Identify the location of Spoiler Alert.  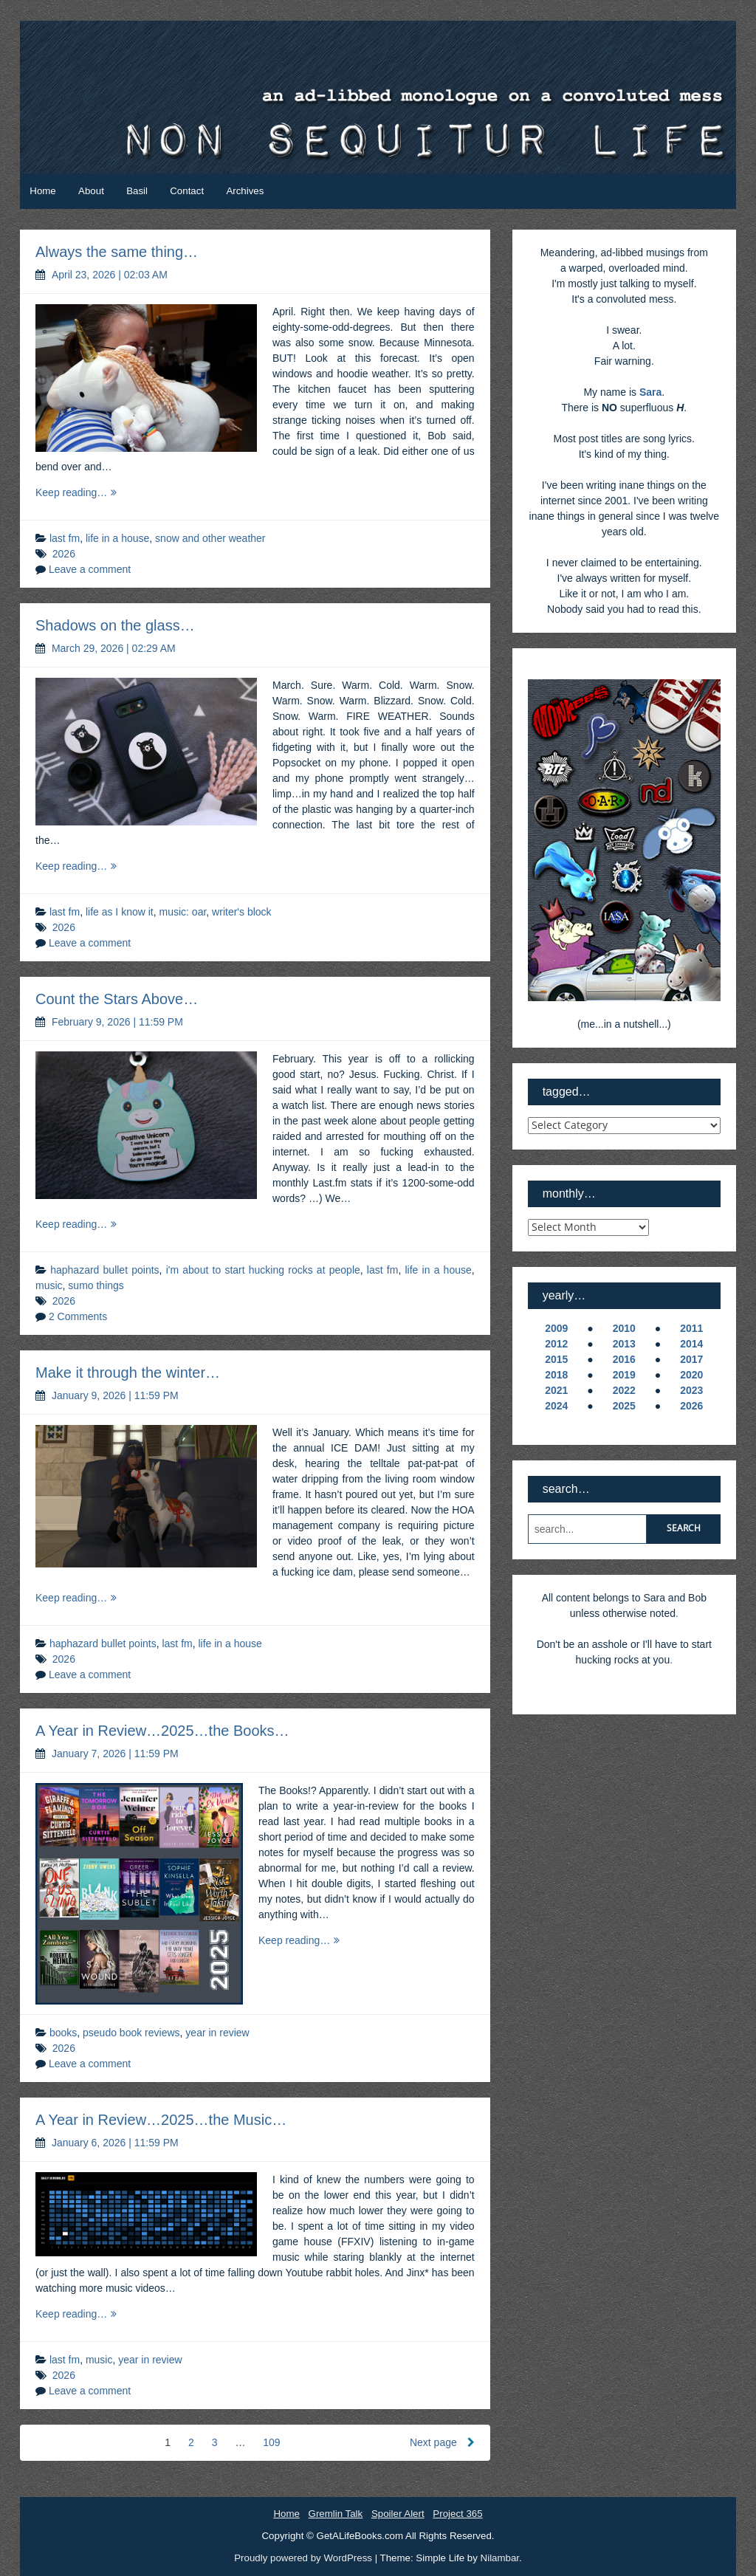
(398, 2513).